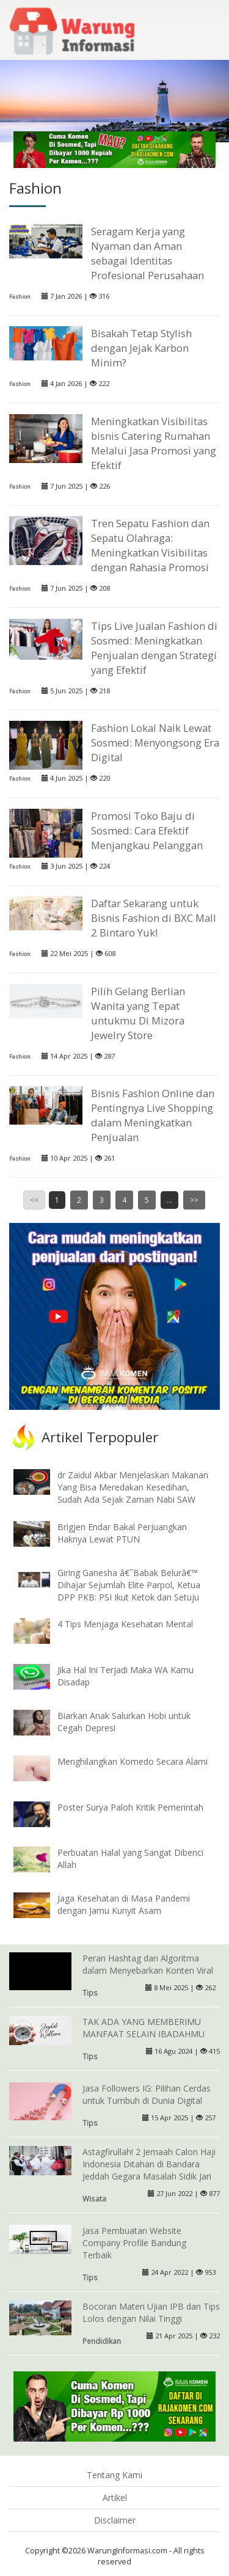  I want to click on Daftar Sekarang untuk Bisnis Fashion di BXC Mall 2 Bintaro Yuk!, so click(153, 918).